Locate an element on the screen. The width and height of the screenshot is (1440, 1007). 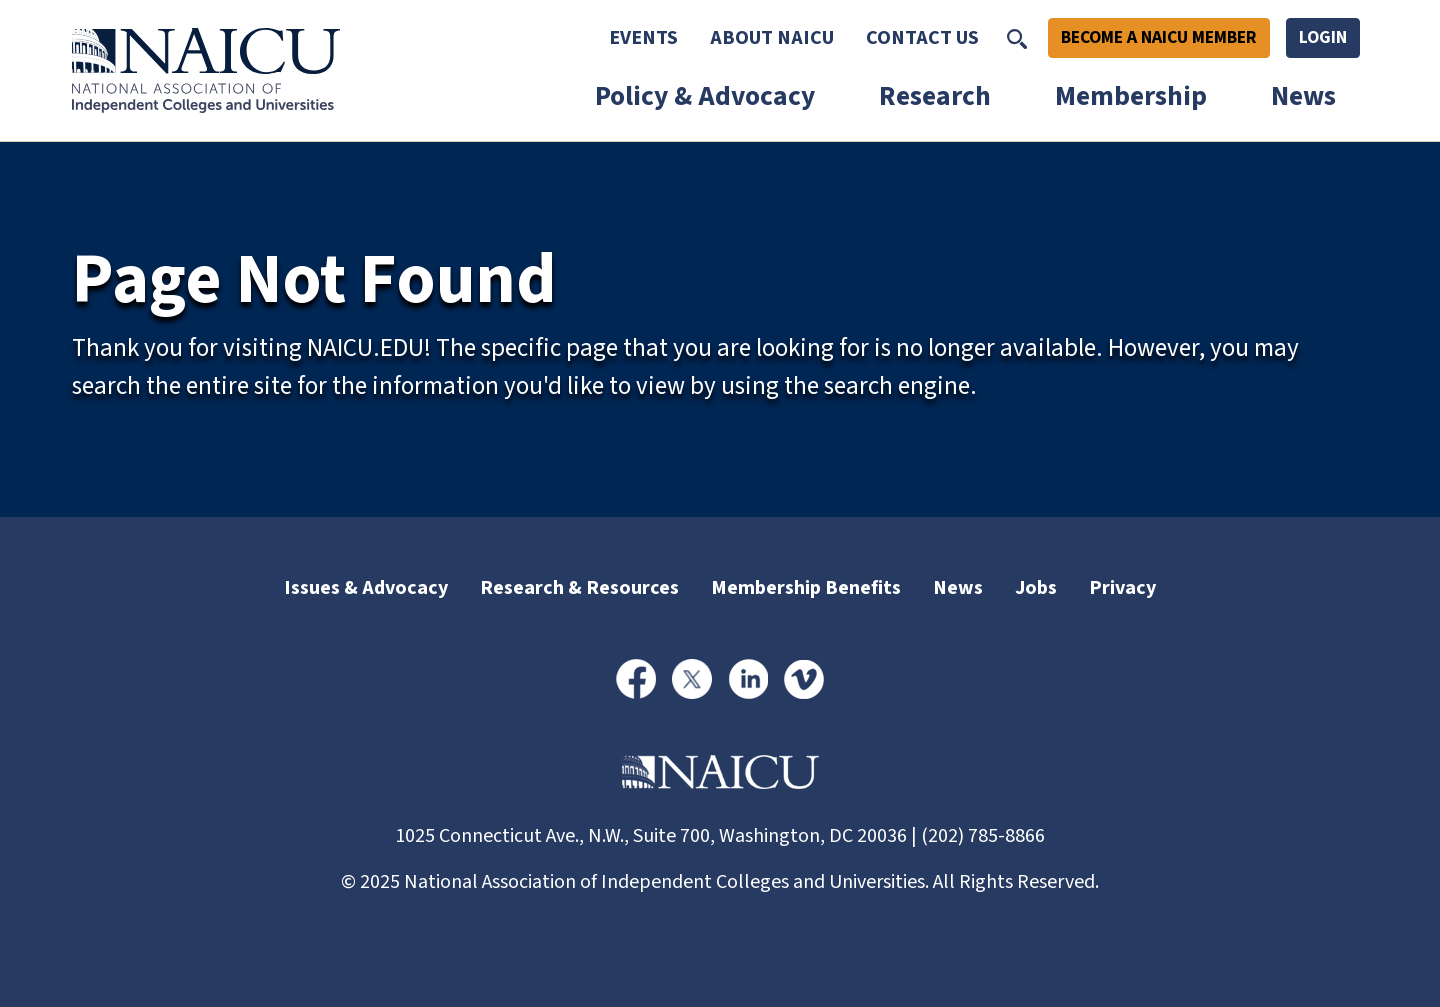
Policy & Advocacy is located at coordinates (705, 96).